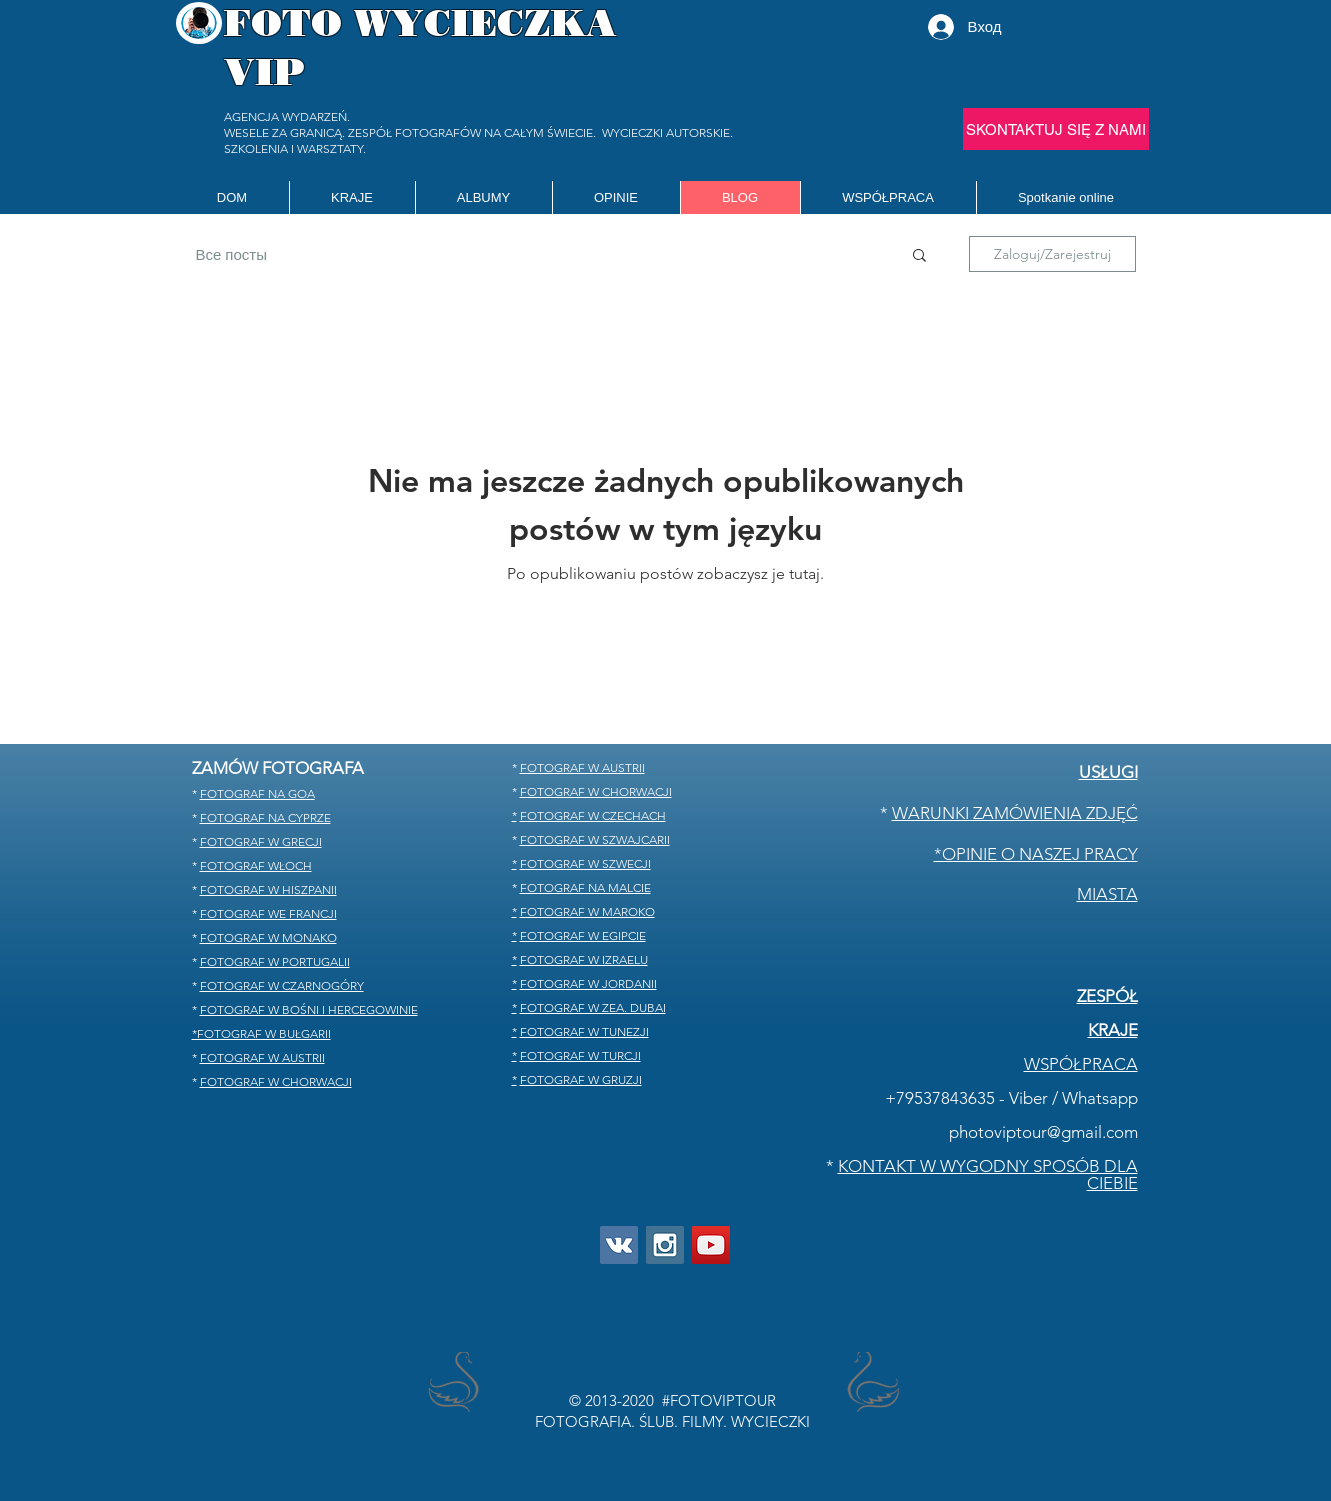  I want to click on [Instagram], so click(665, 1245).